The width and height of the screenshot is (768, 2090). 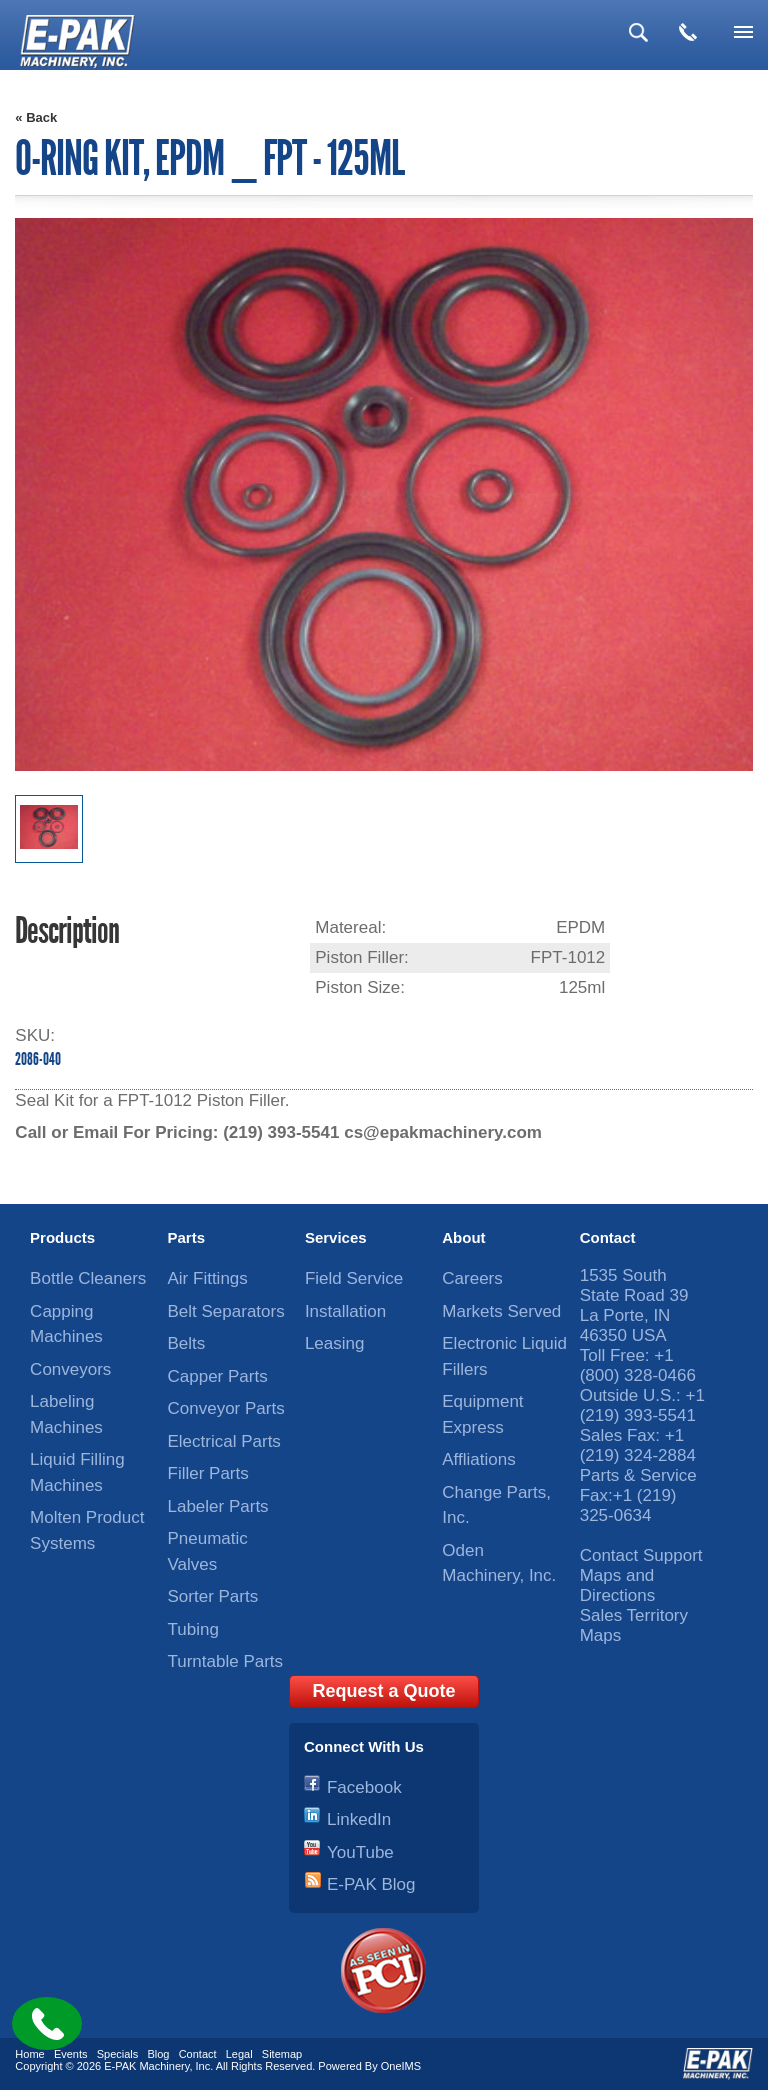 I want to click on +1 (219) 393-5541, so click(x=642, y=1405).